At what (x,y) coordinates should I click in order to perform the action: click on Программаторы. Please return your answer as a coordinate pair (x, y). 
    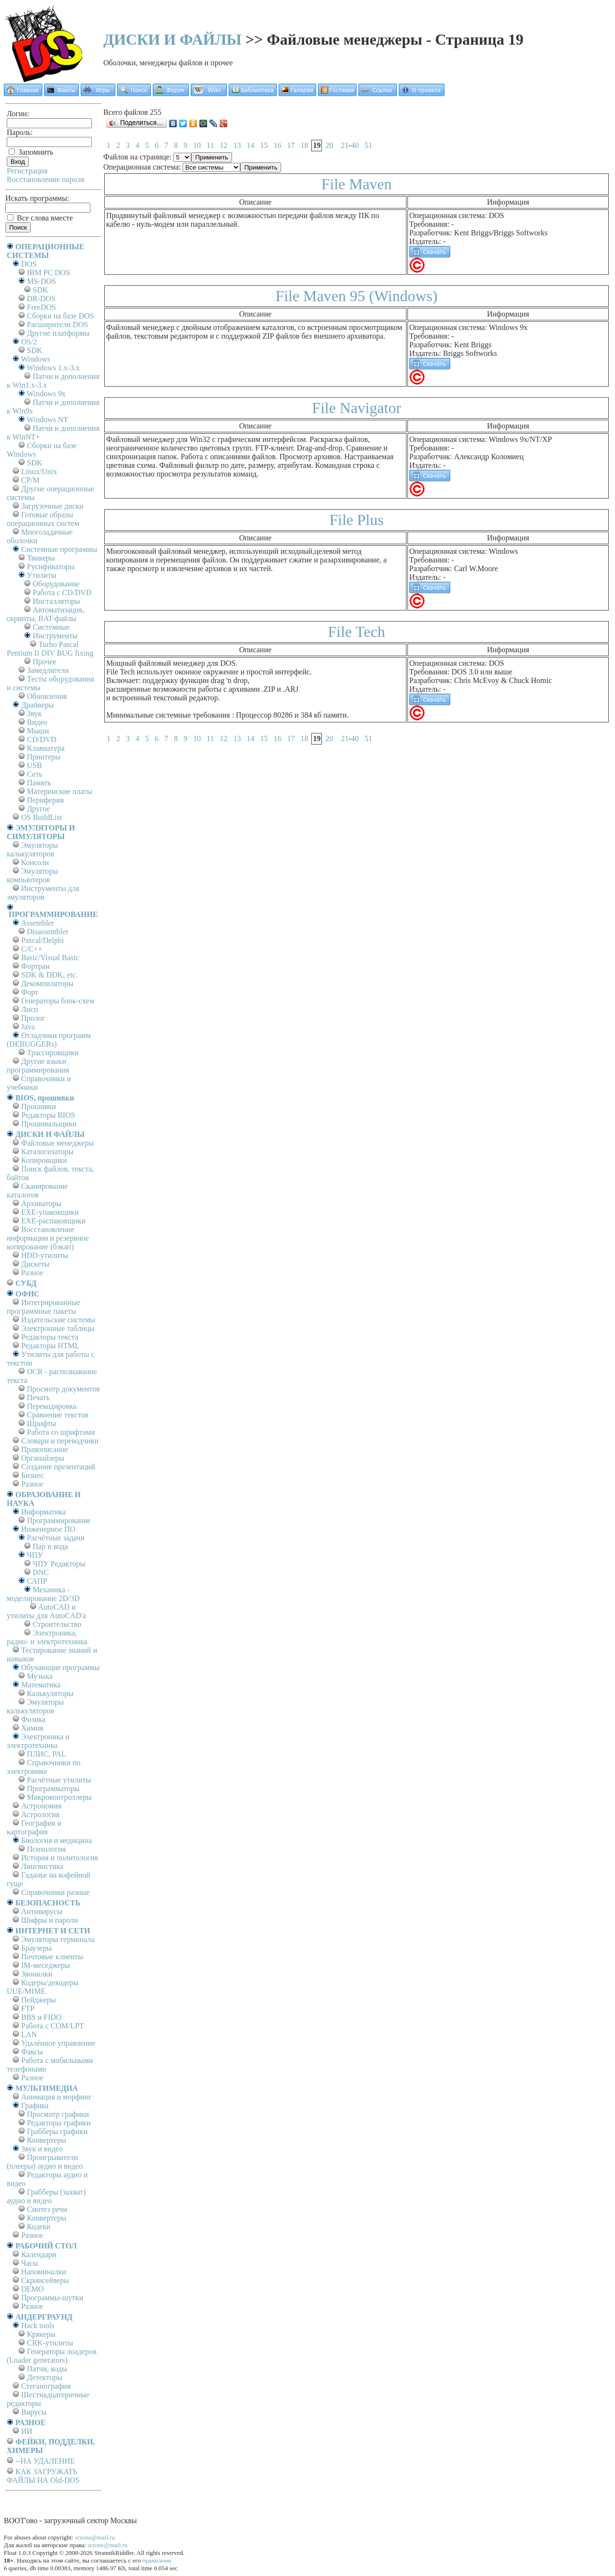
    Looking at the image, I should click on (53, 1788).